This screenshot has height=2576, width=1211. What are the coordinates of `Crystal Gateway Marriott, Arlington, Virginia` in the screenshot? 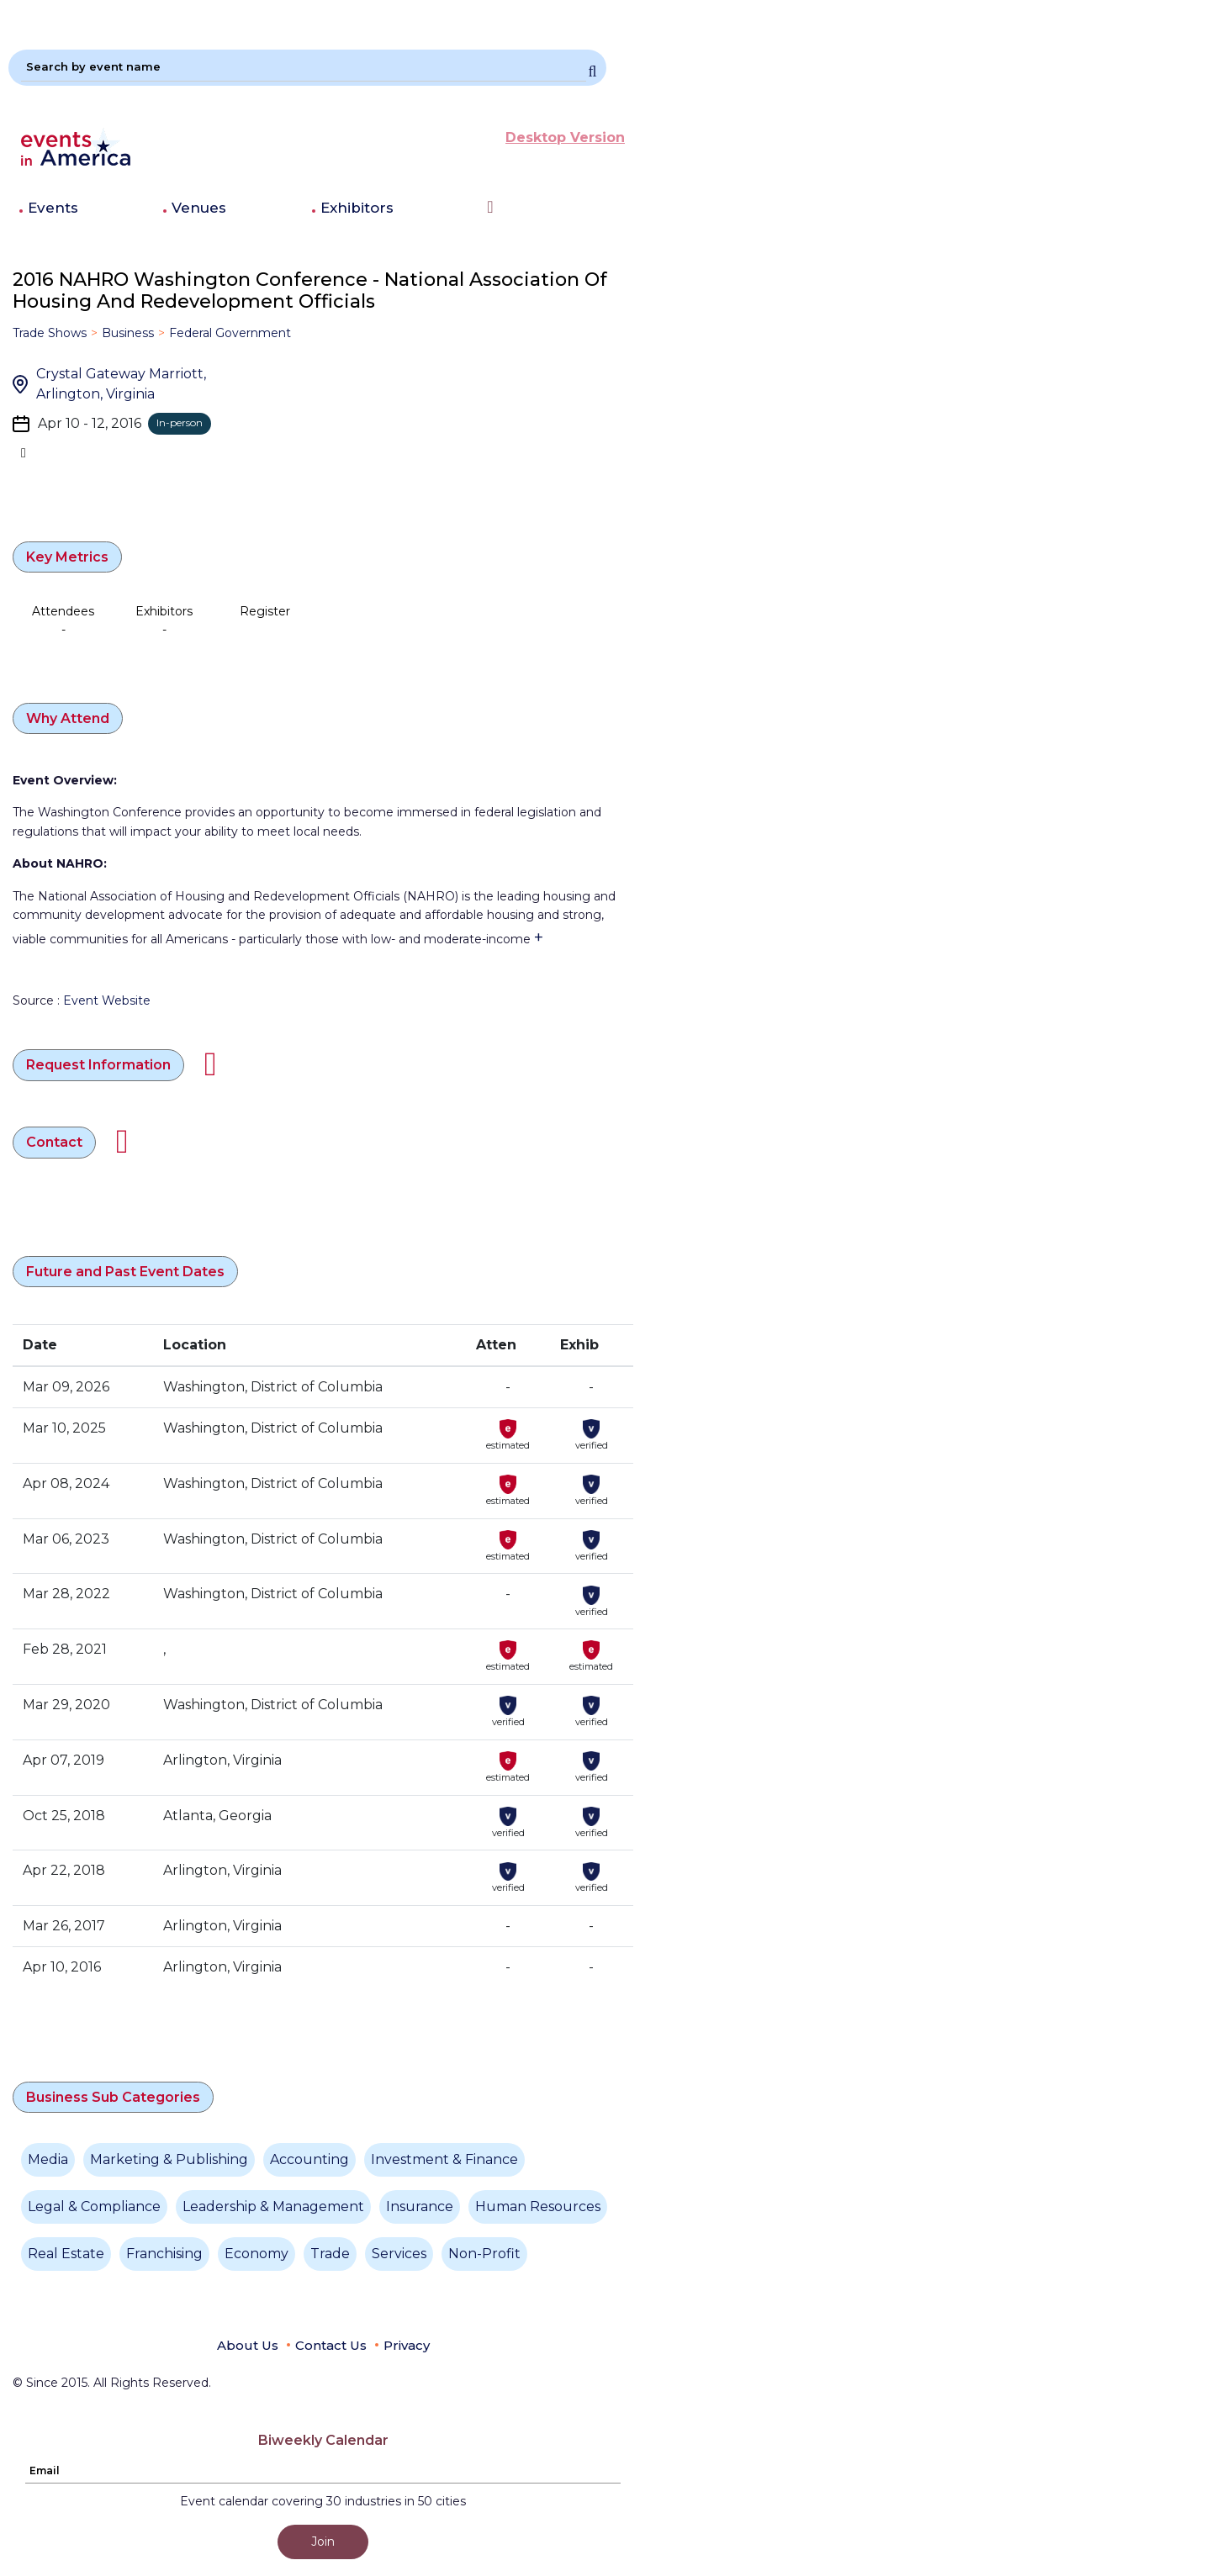 It's located at (121, 384).